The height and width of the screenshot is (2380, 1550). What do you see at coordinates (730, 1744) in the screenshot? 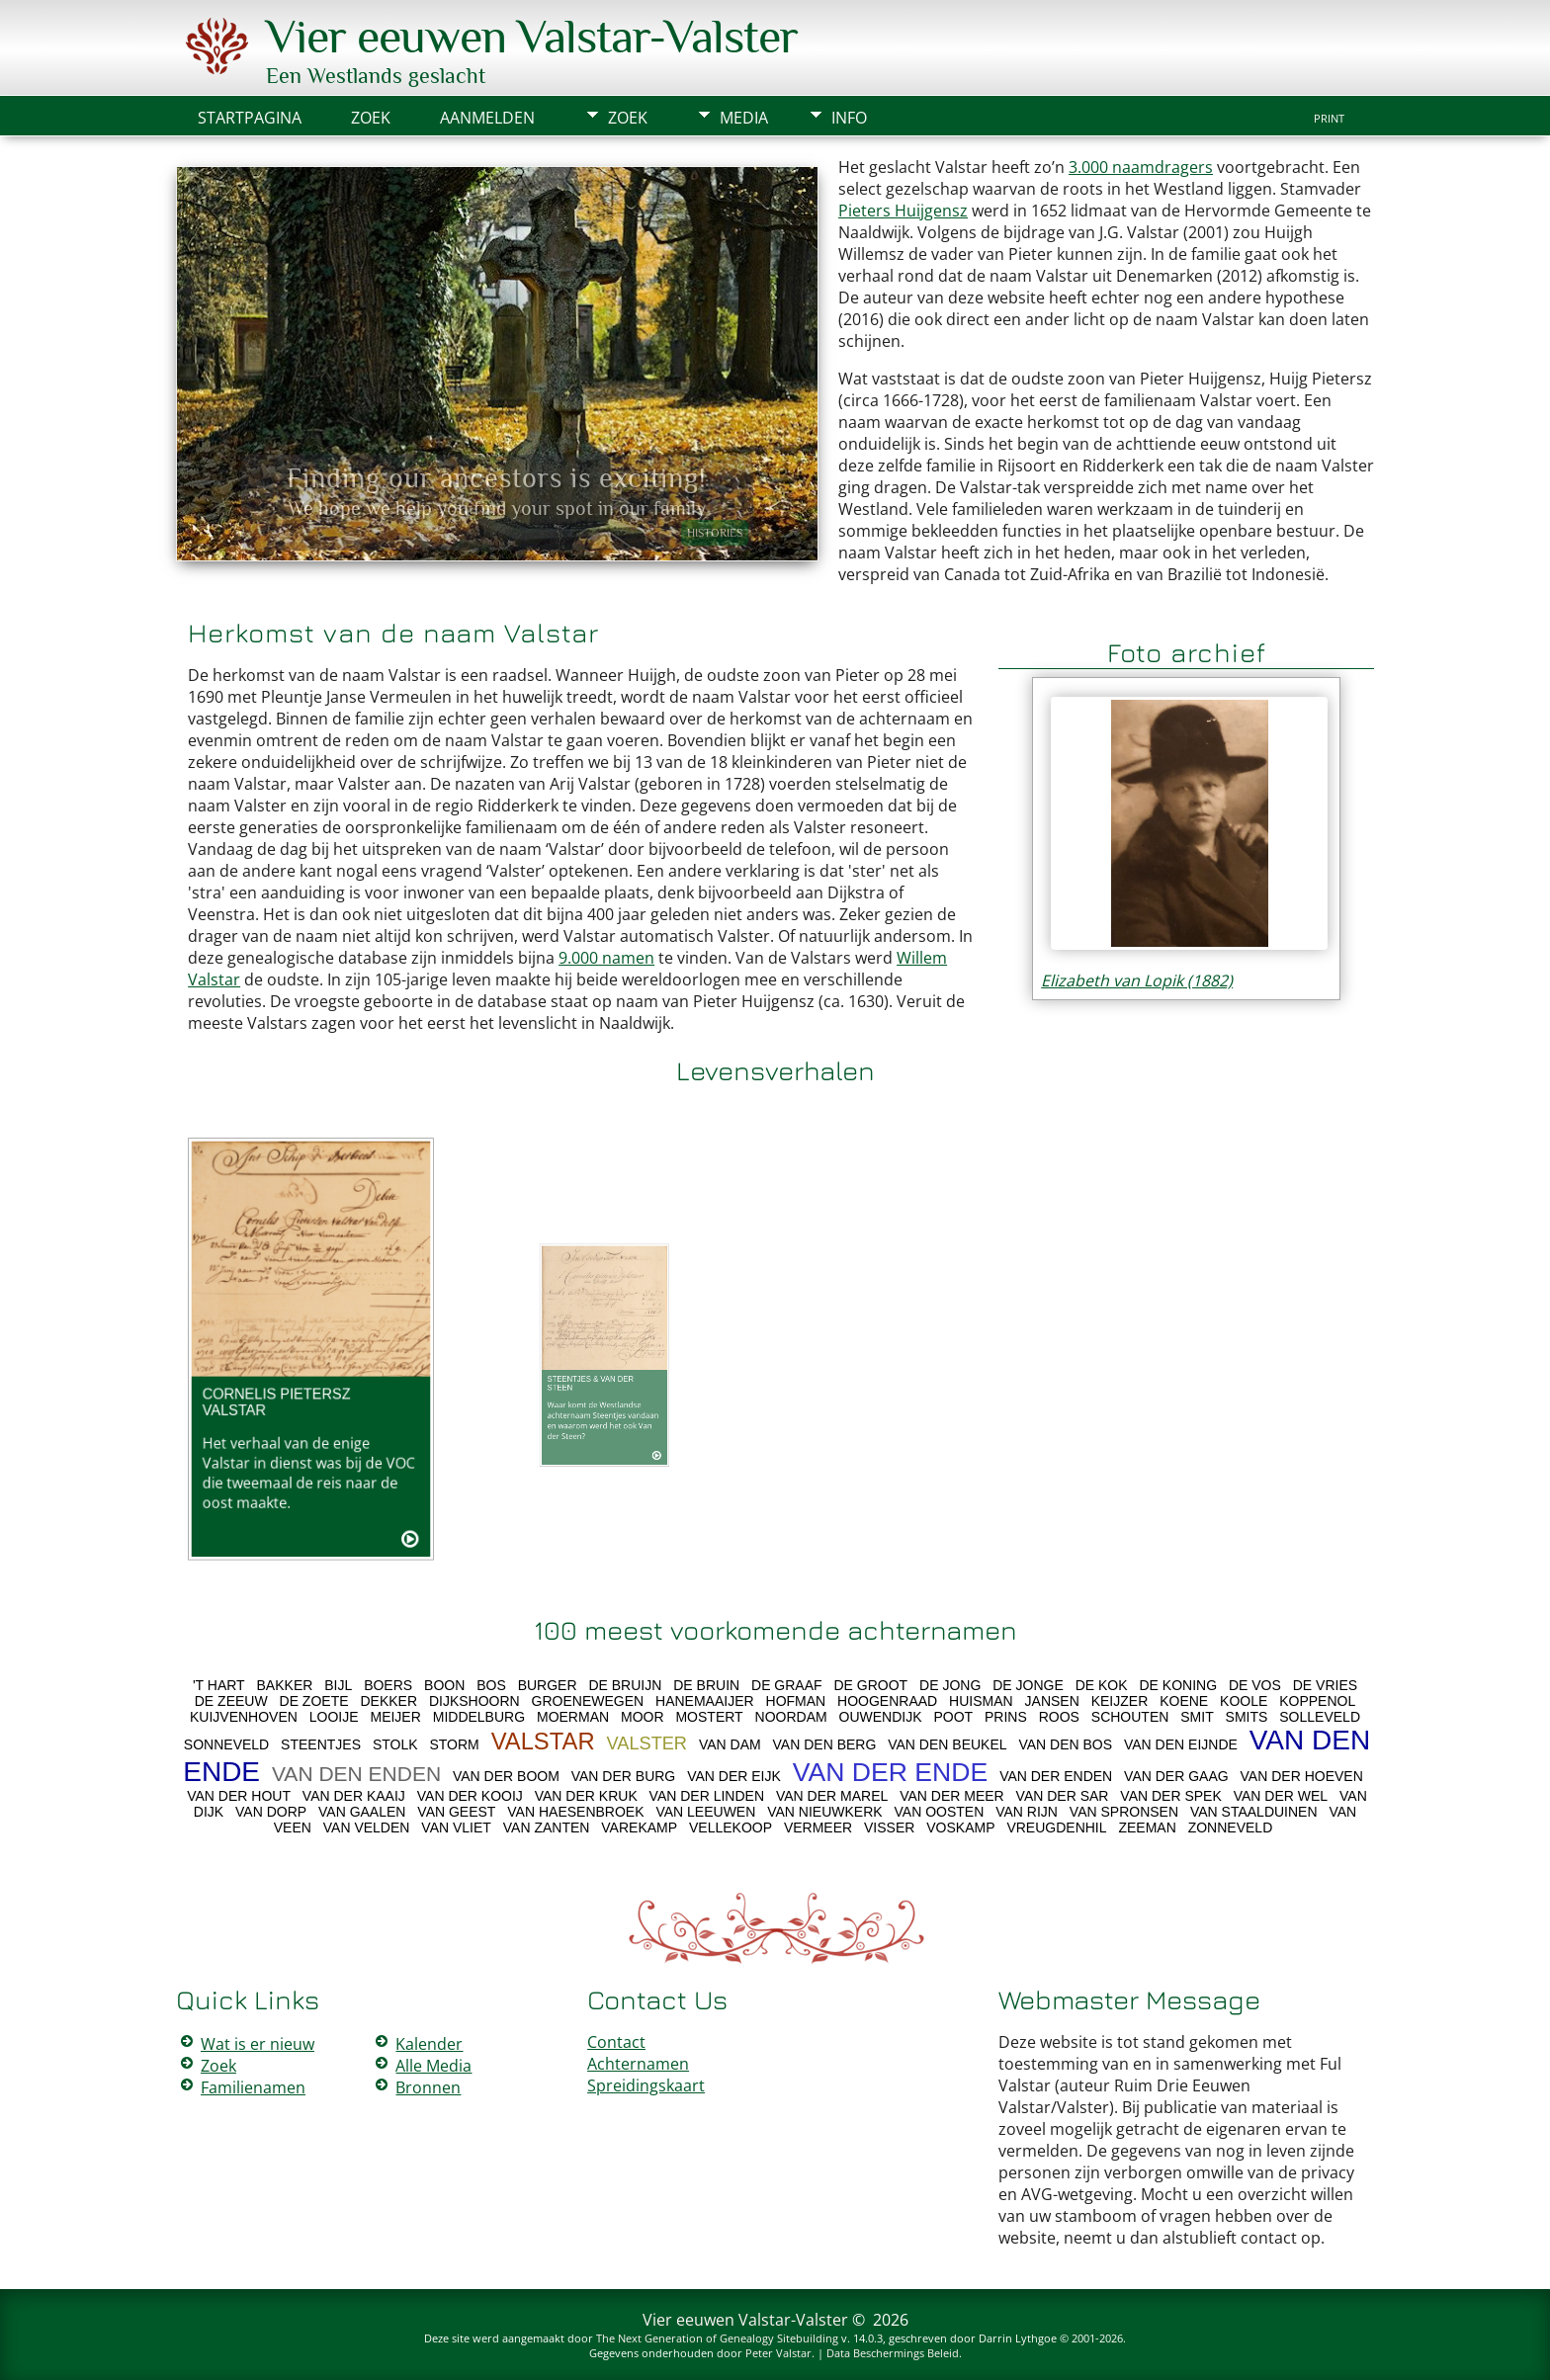
I see `VAN DAM` at bounding box center [730, 1744].